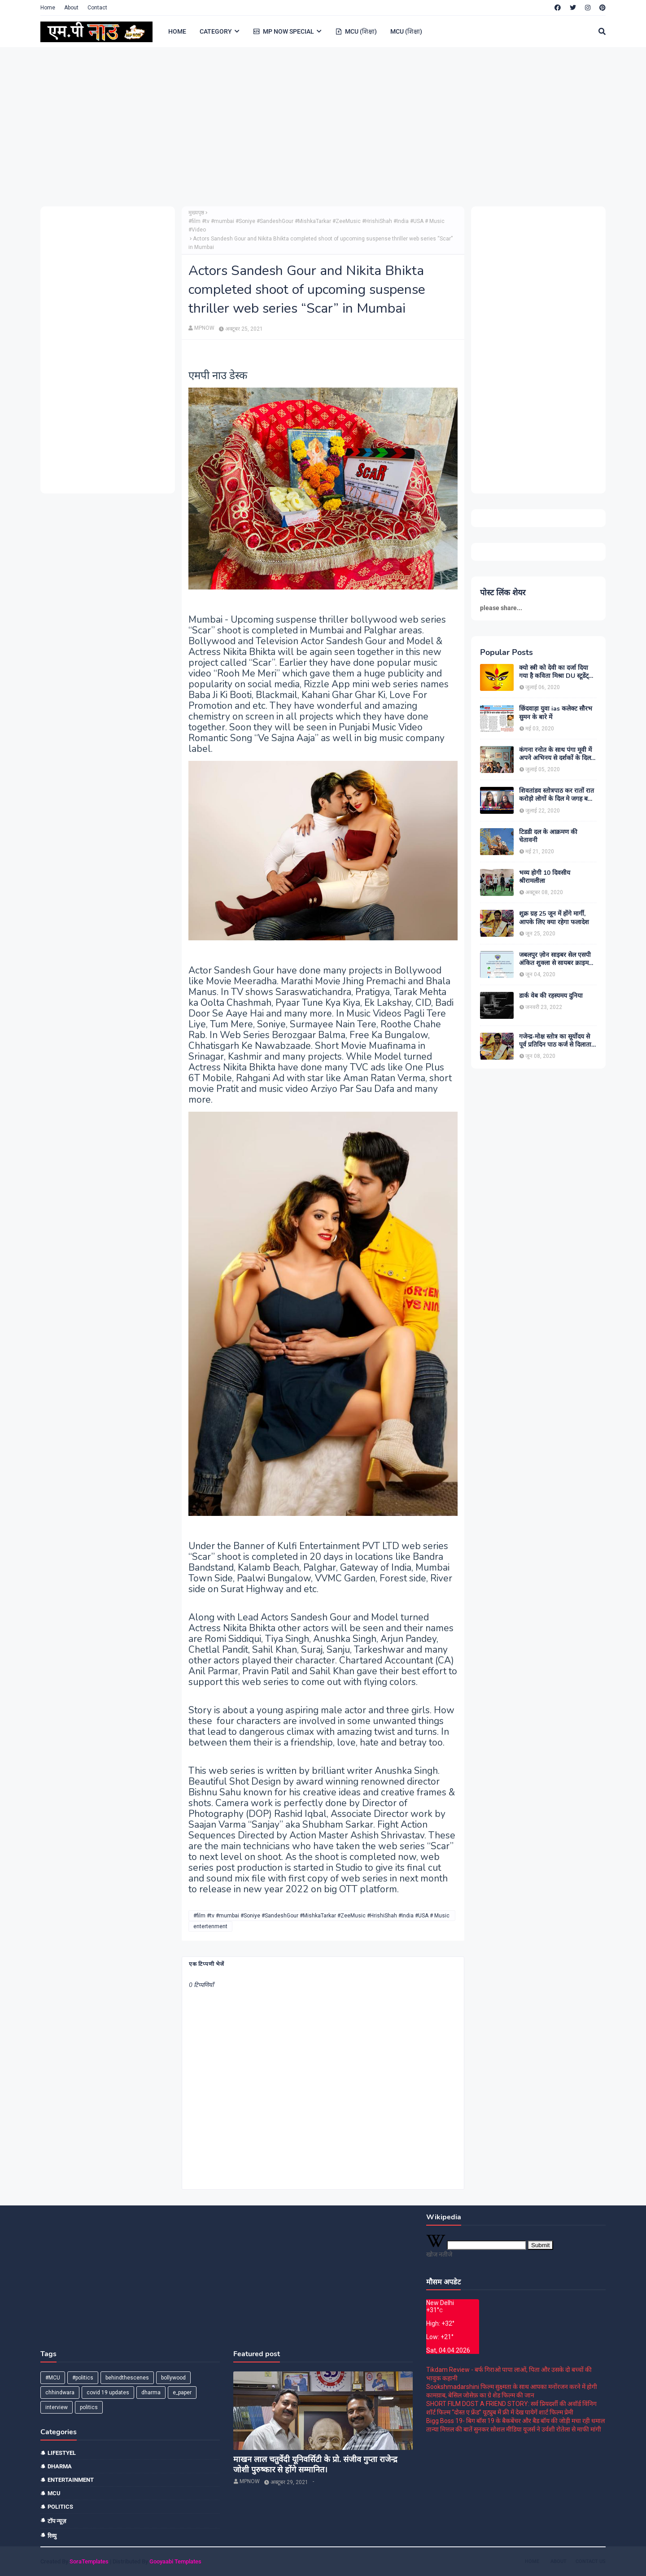  What do you see at coordinates (71, 7) in the screenshot?
I see `About` at bounding box center [71, 7].